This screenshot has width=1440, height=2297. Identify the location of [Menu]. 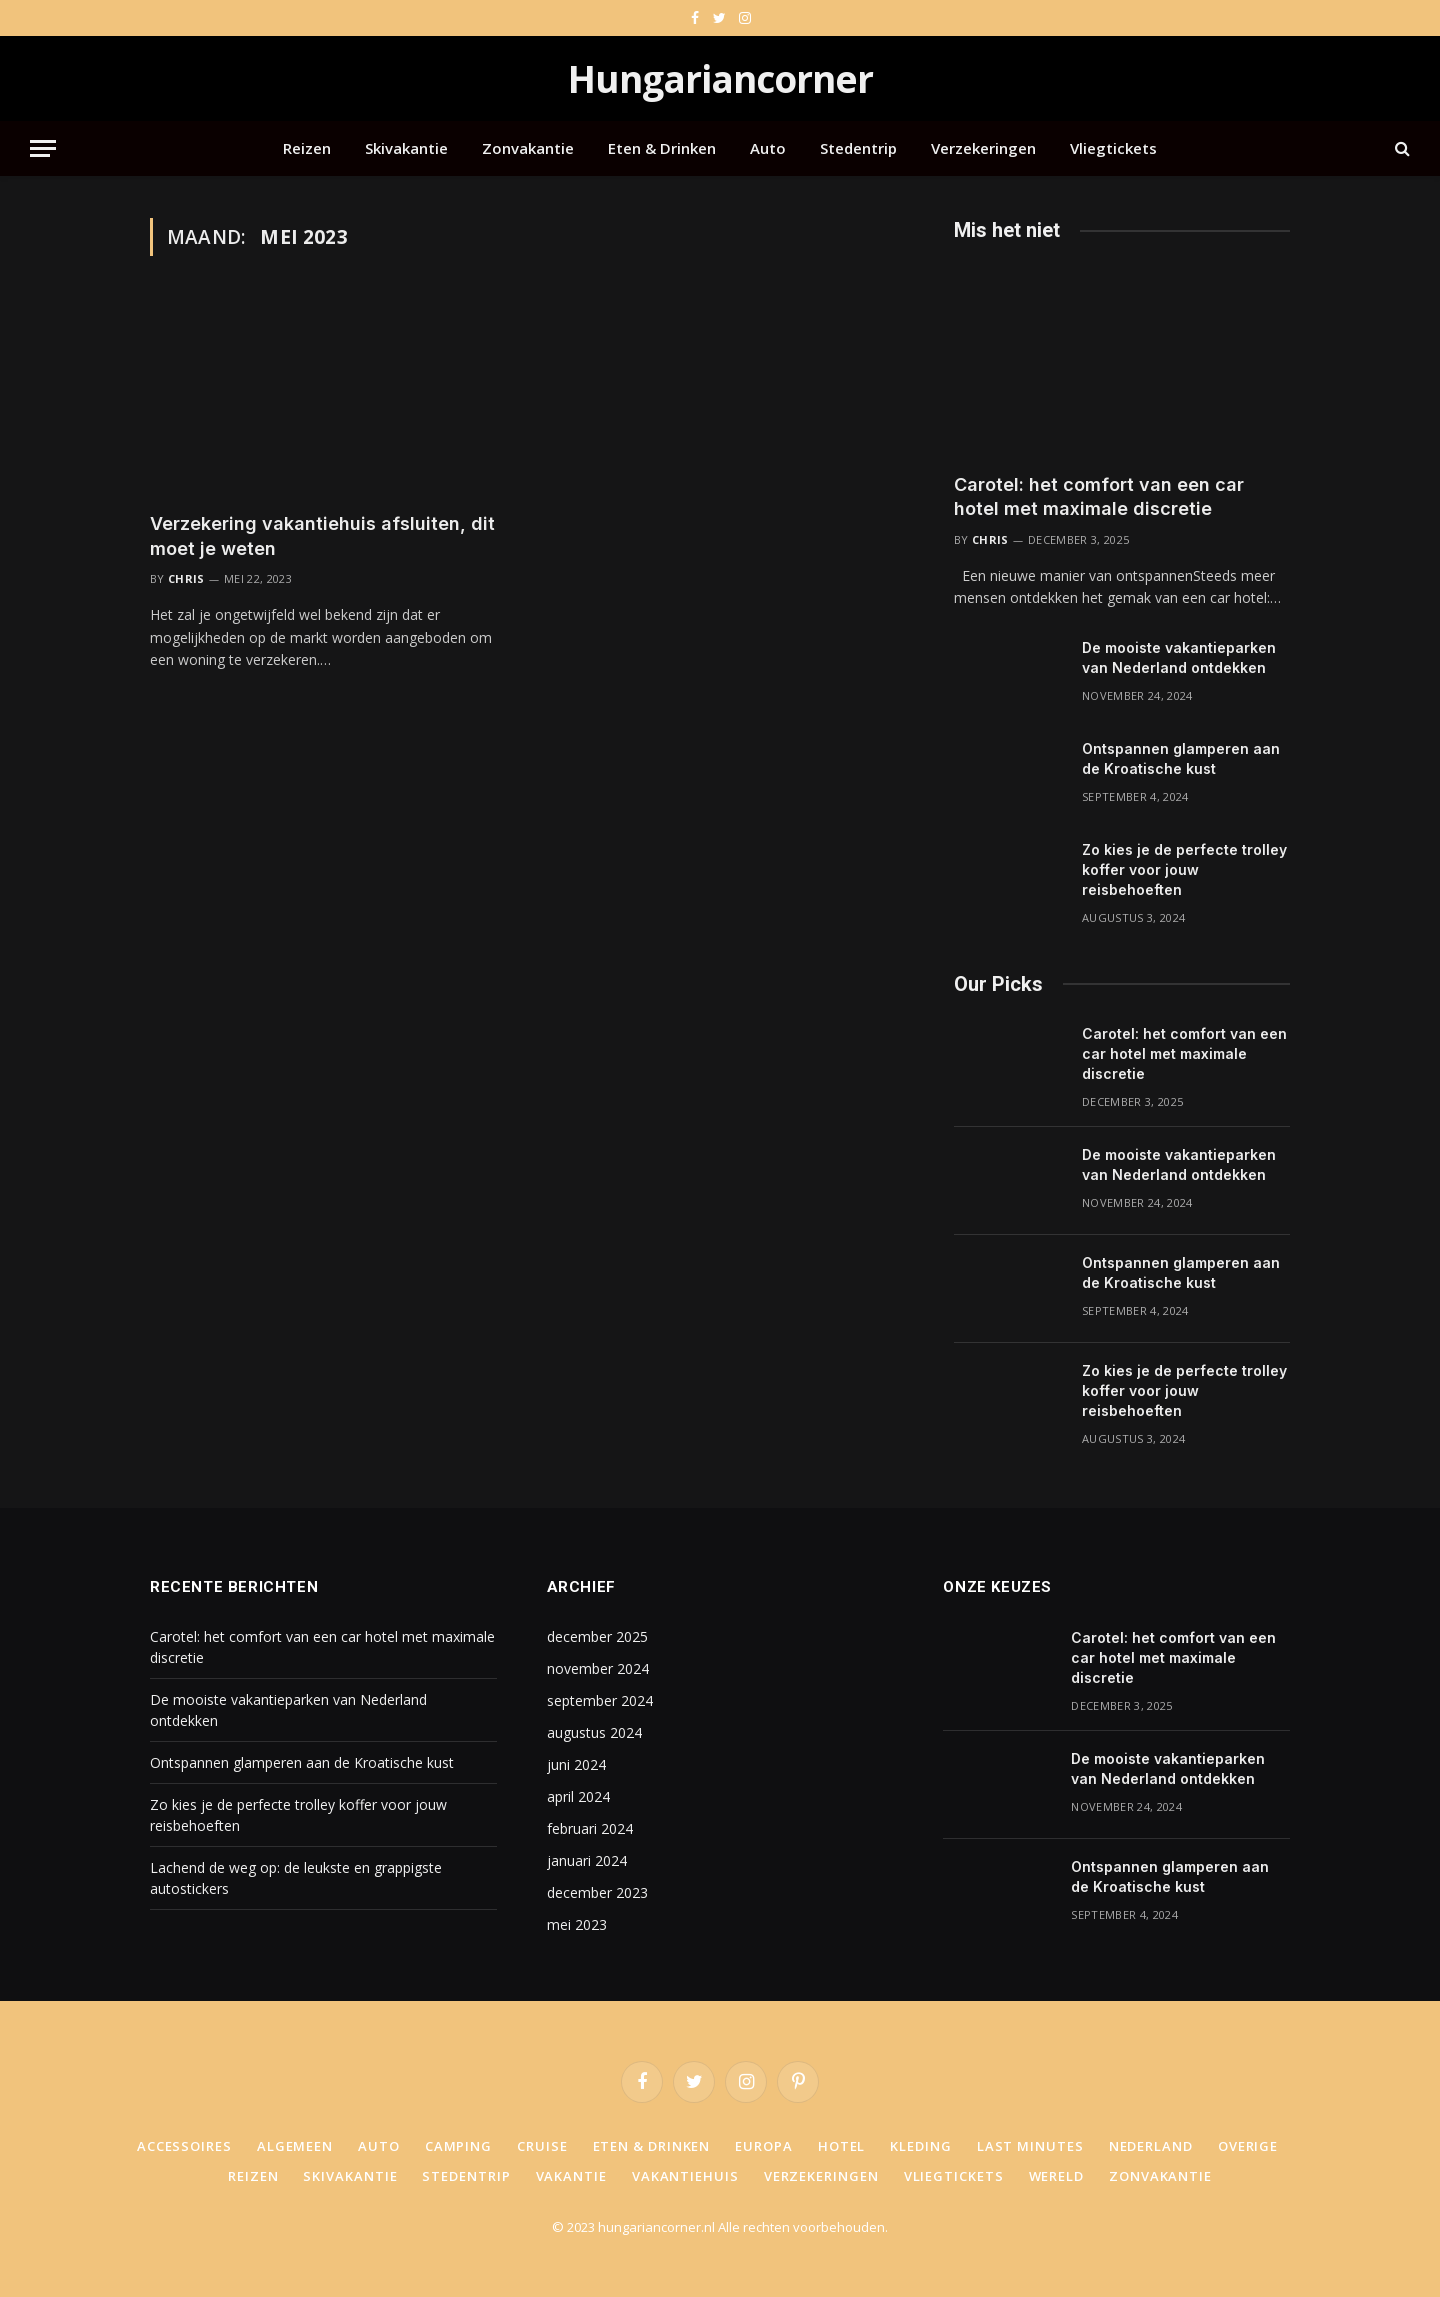
(43, 148).